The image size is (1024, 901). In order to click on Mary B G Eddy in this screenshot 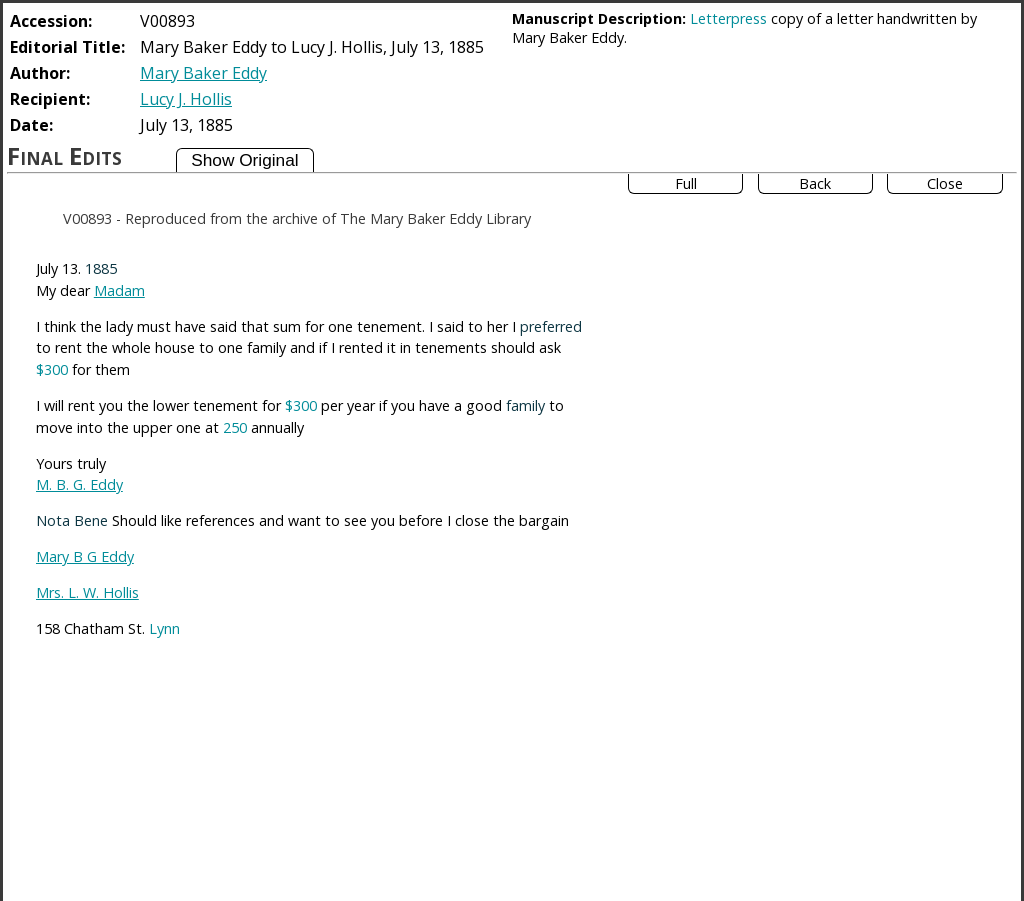, I will do `click(85, 556)`.